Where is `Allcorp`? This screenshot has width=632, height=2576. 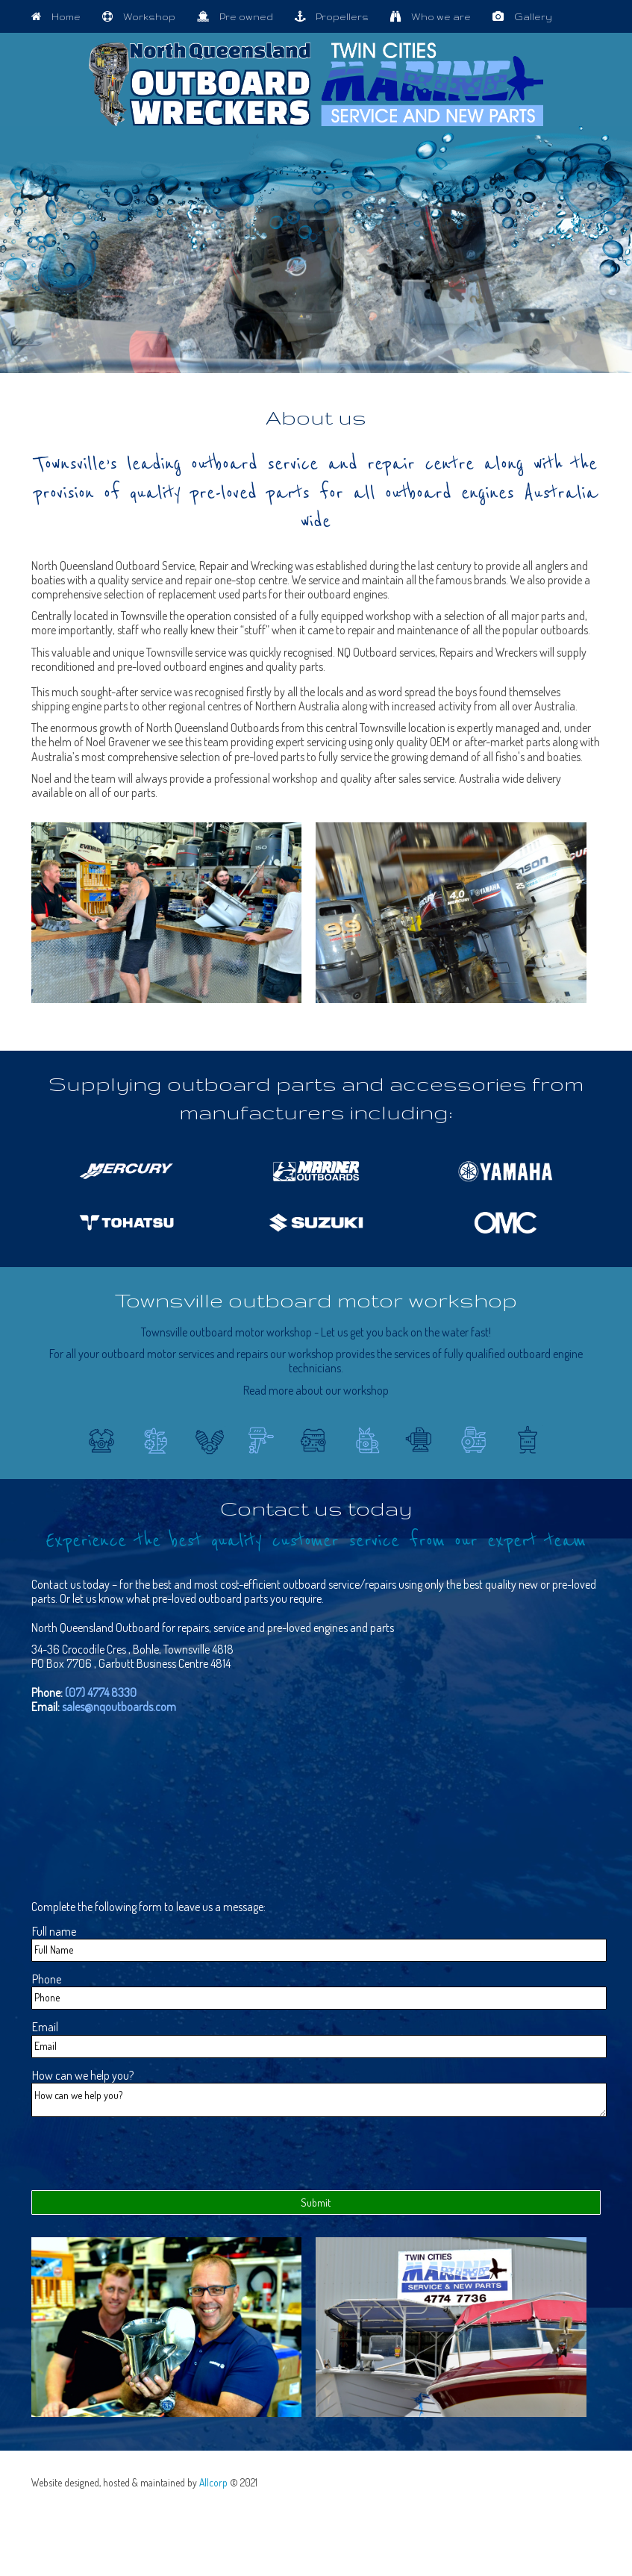 Allcorp is located at coordinates (213, 2486).